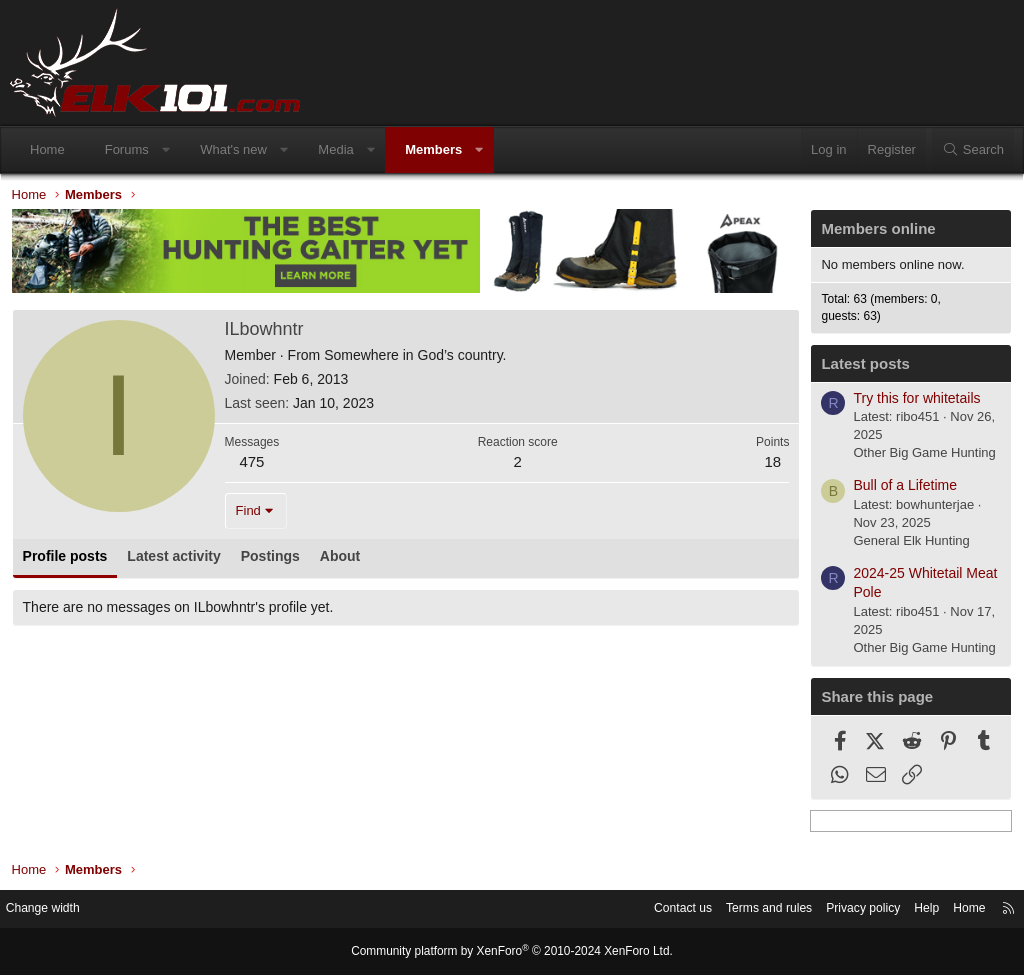  What do you see at coordinates (47, 149) in the screenshot?
I see `Home` at bounding box center [47, 149].